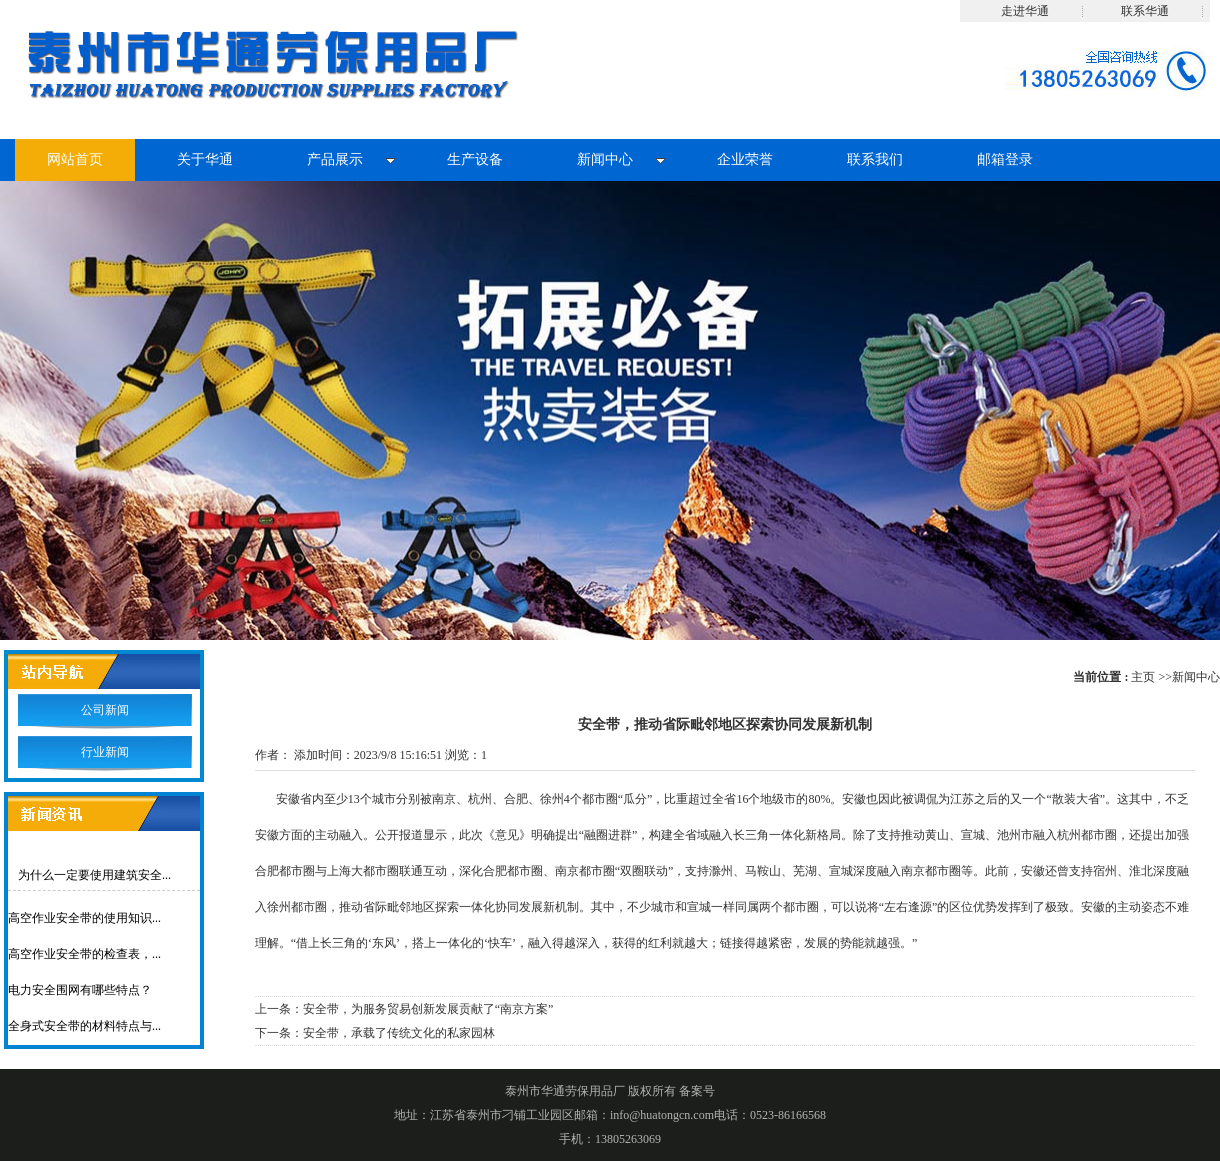  What do you see at coordinates (105, 752) in the screenshot?
I see `行业新闻` at bounding box center [105, 752].